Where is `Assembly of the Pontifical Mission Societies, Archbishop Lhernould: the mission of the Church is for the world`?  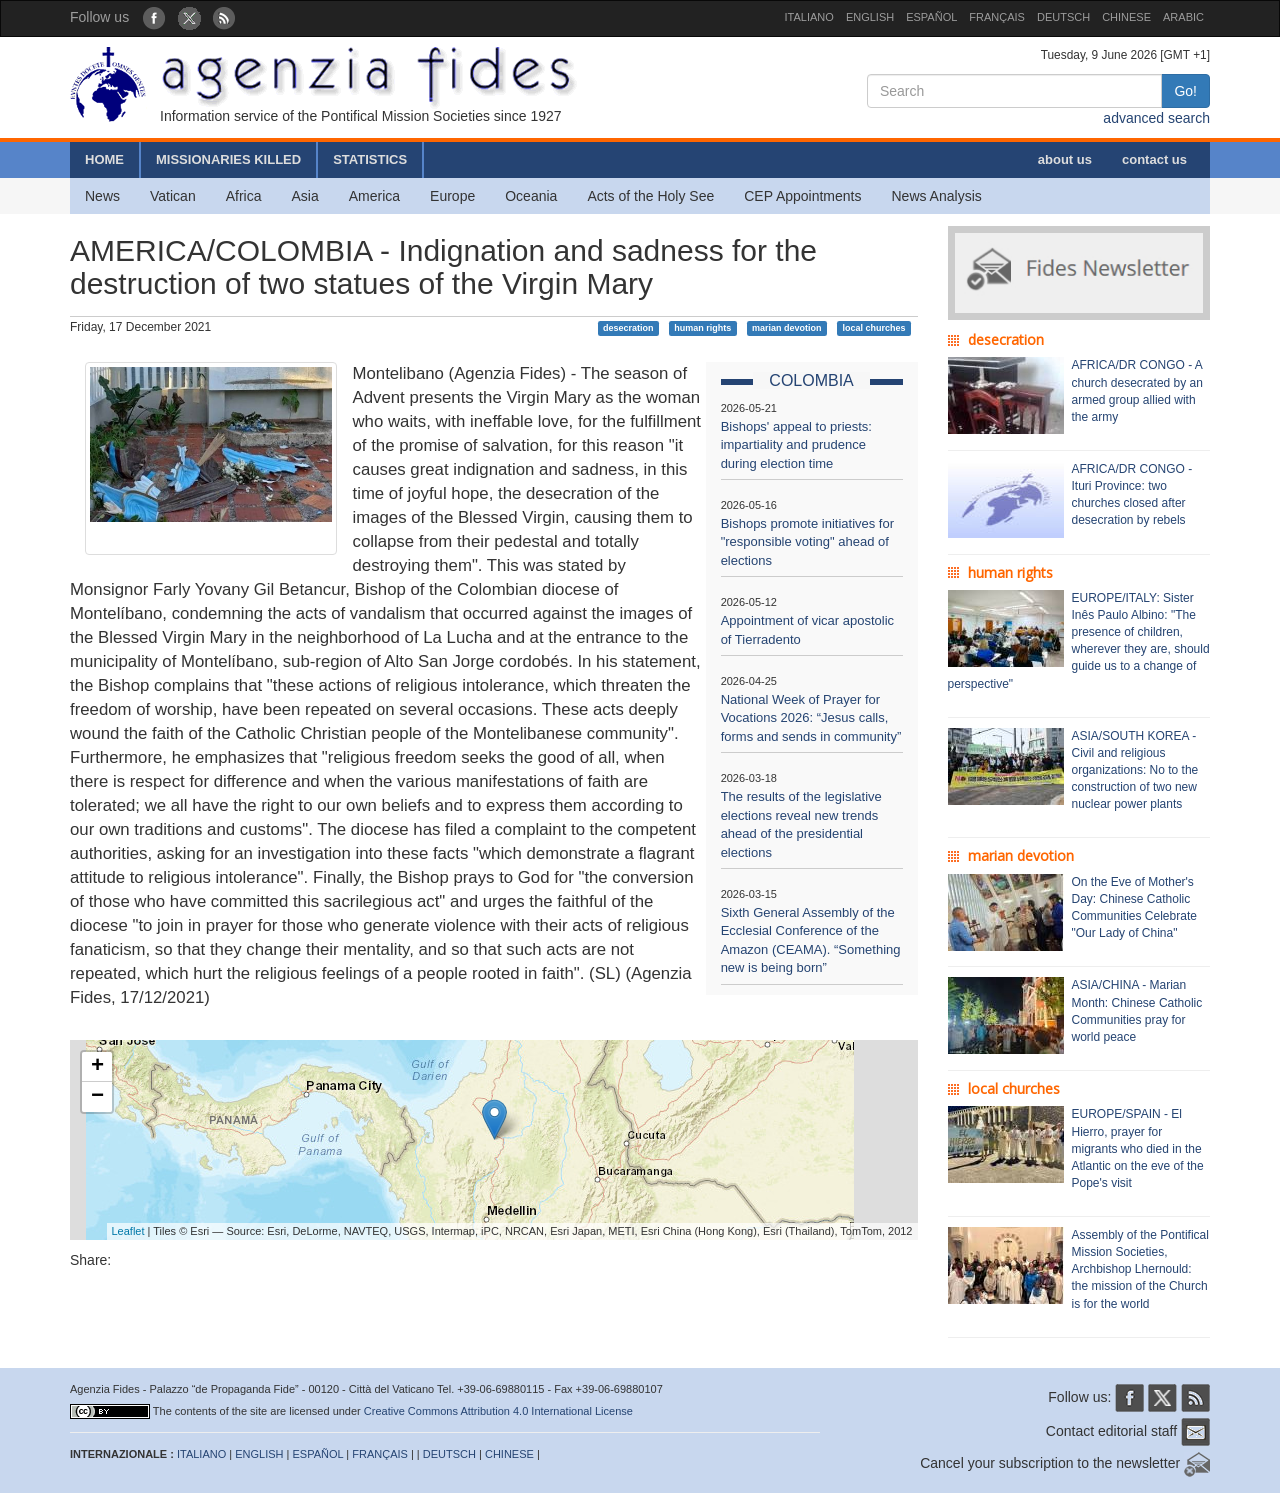 Assembly of the Pontifical Mission Societies, Archbishop Lhernould: the mission of the Church is for the world is located at coordinates (1140, 1269).